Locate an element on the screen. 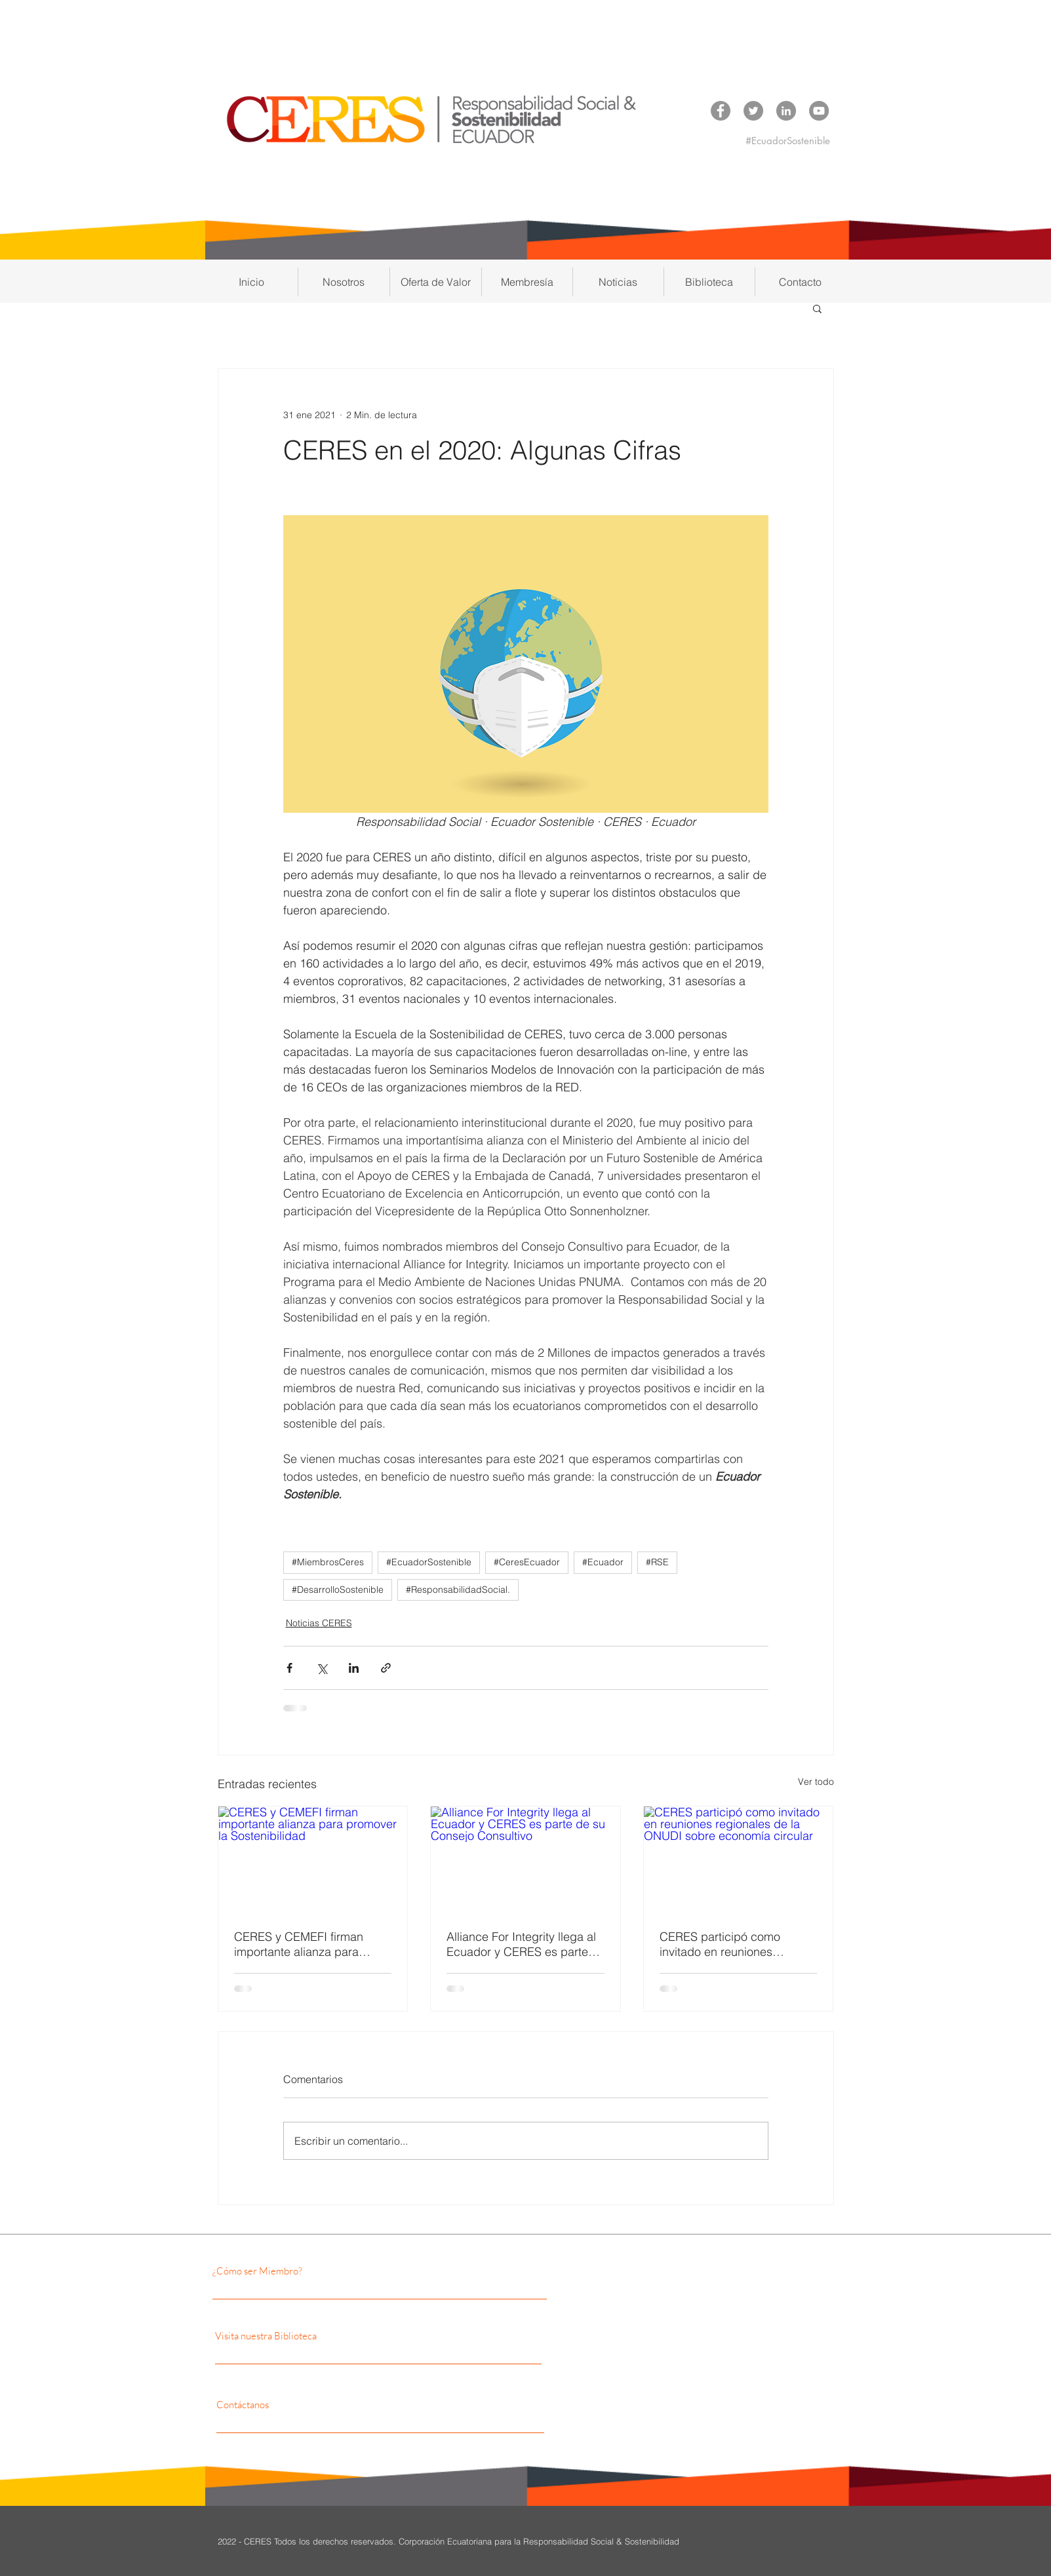 The width and height of the screenshot is (1051, 2576). Ver todo is located at coordinates (816, 1781).